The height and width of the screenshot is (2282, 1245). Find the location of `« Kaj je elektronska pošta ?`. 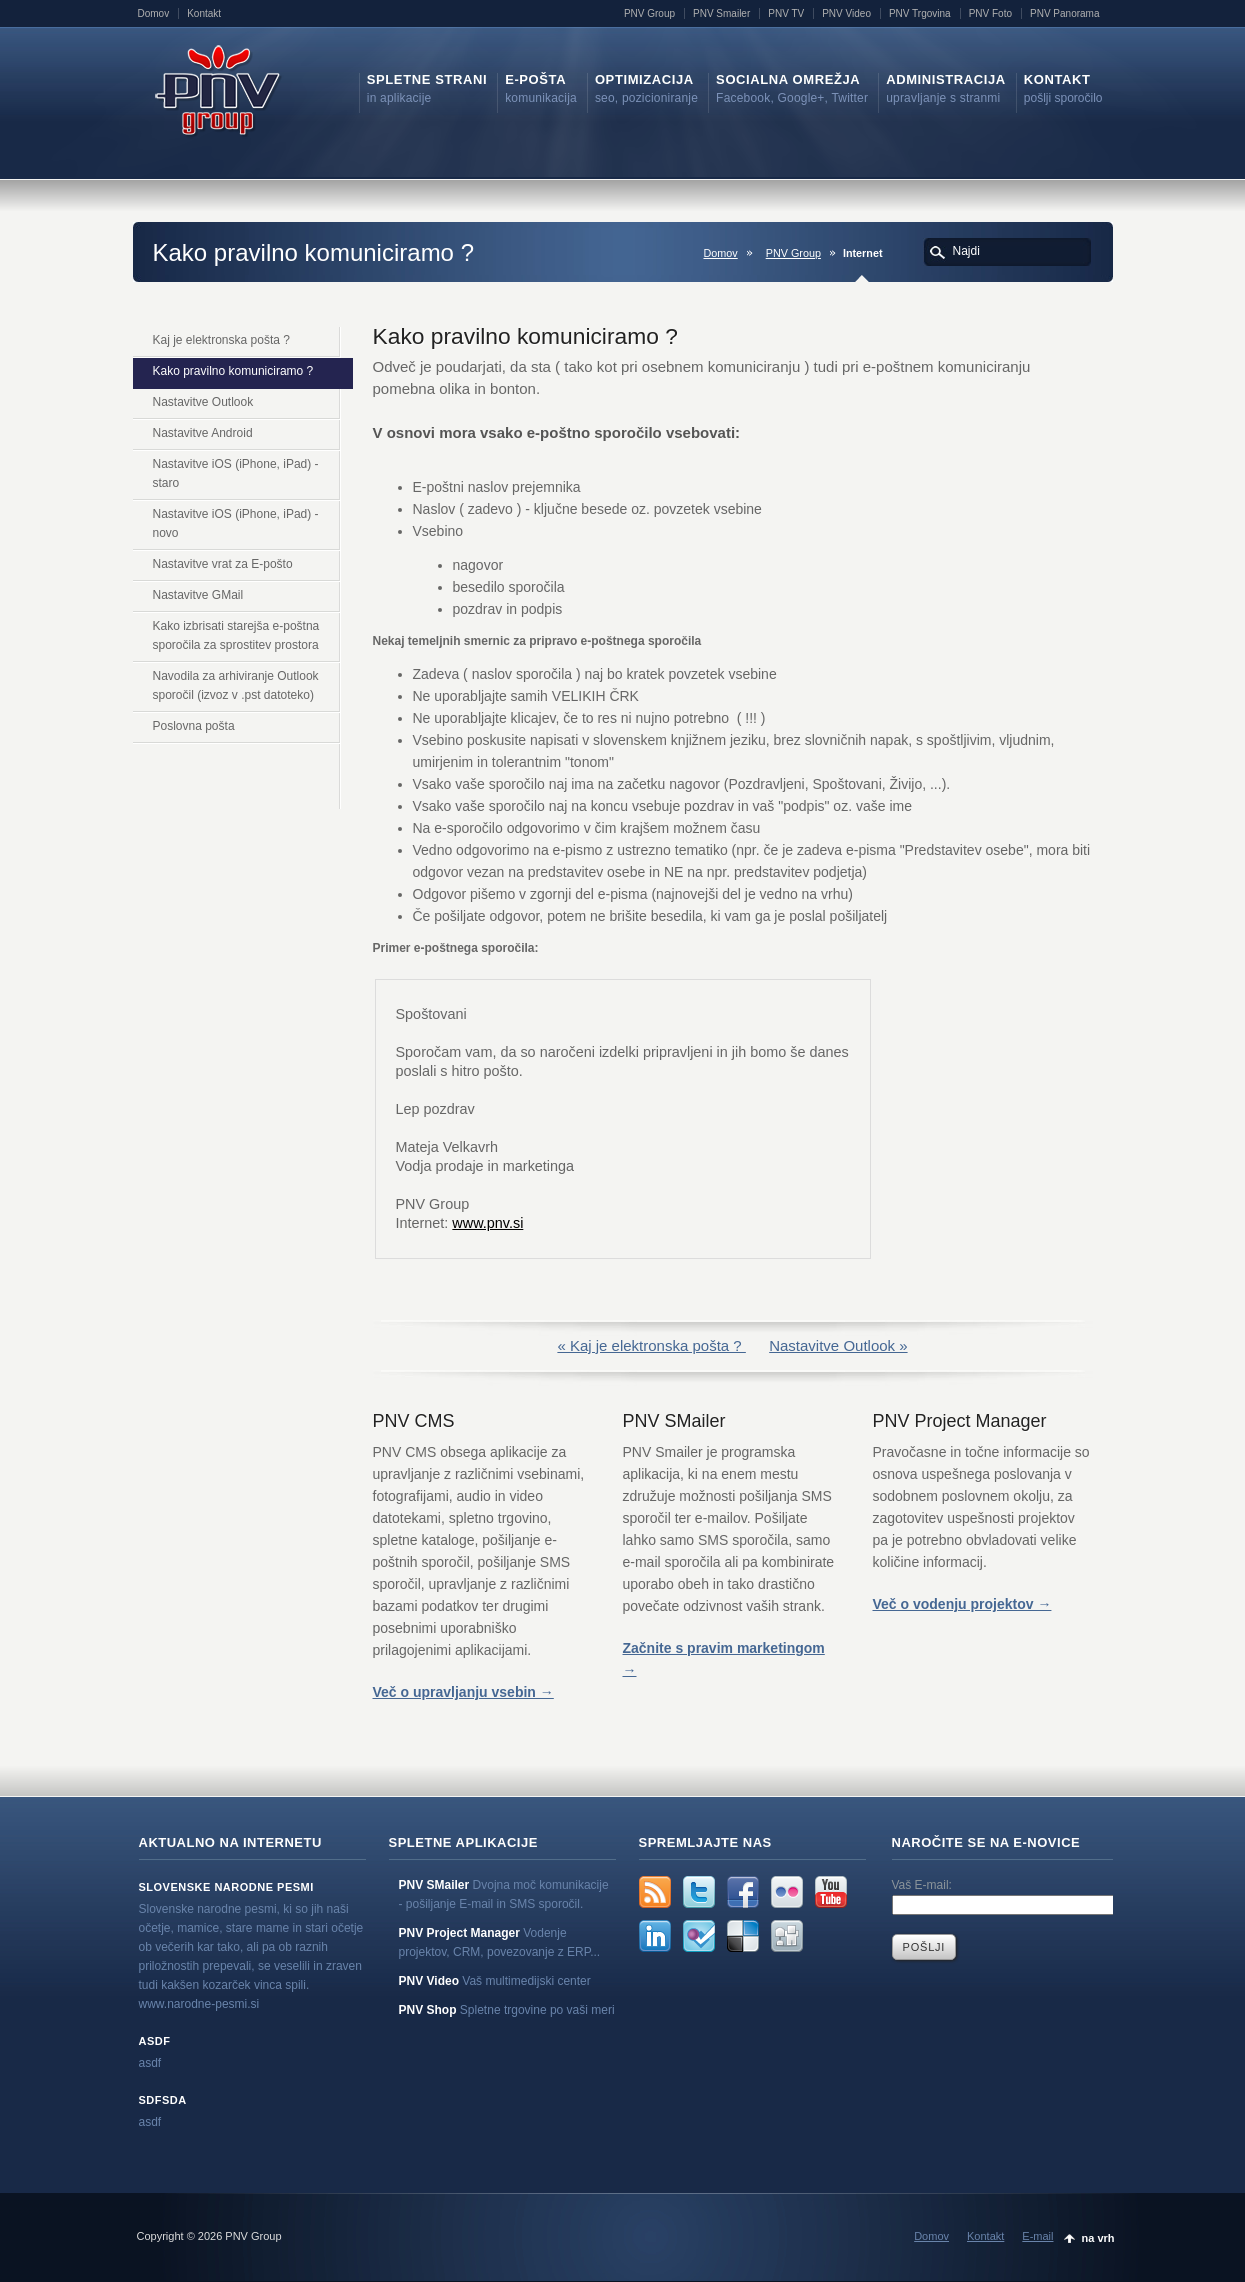

« Kaj je elektronska pošta ? is located at coordinates (651, 1345).